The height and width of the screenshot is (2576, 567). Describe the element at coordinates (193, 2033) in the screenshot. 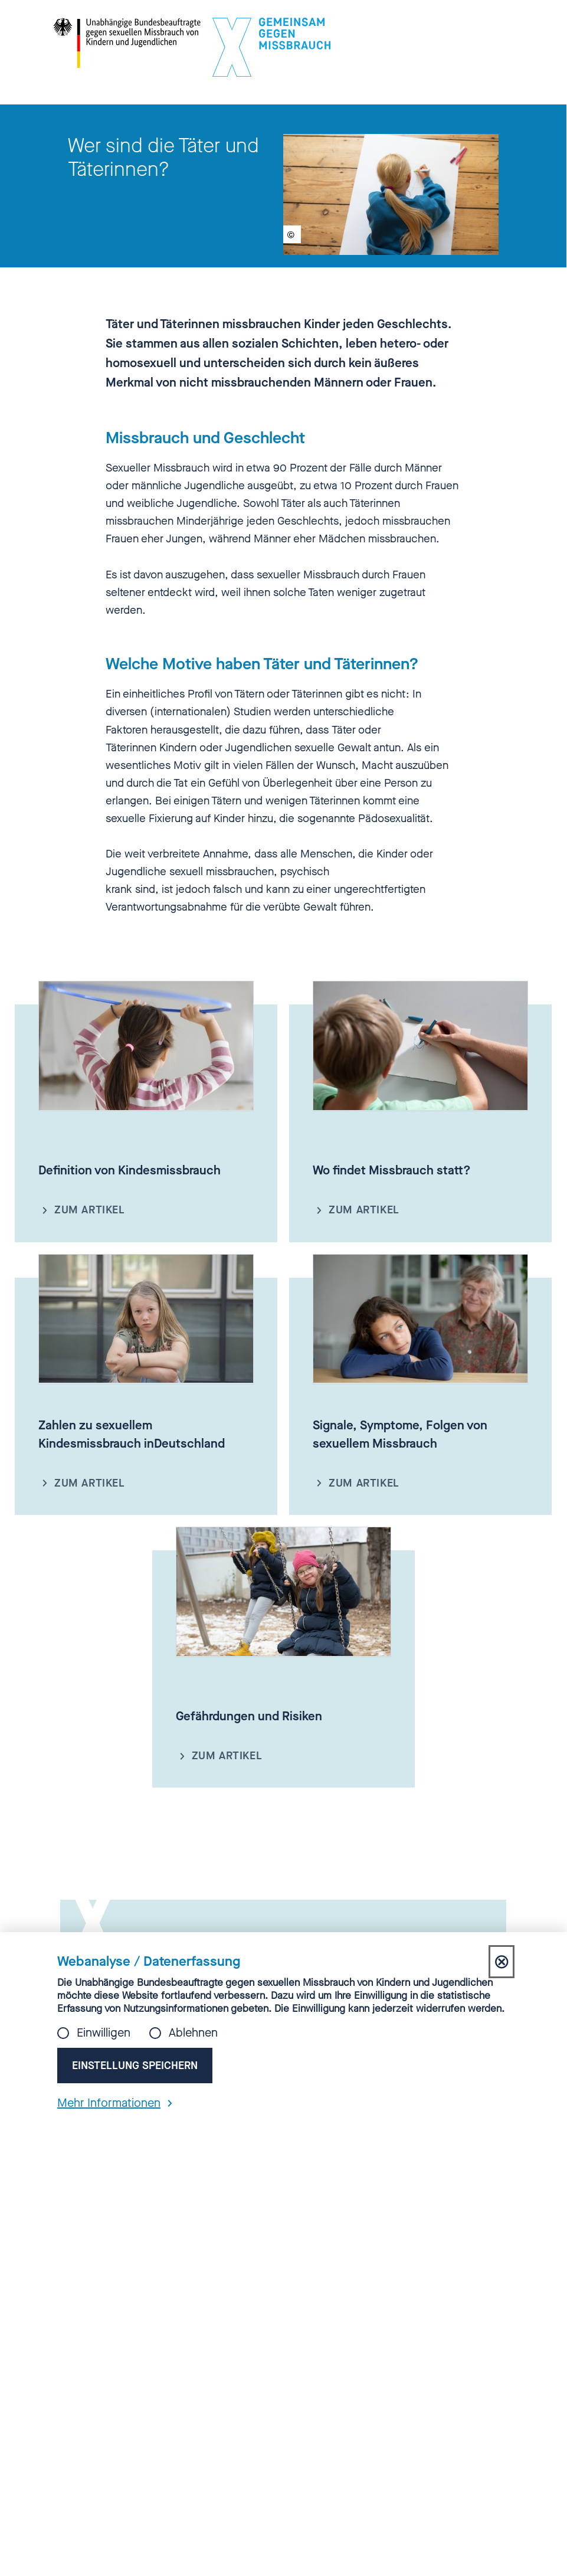

I see `Ablehnen` at that location.